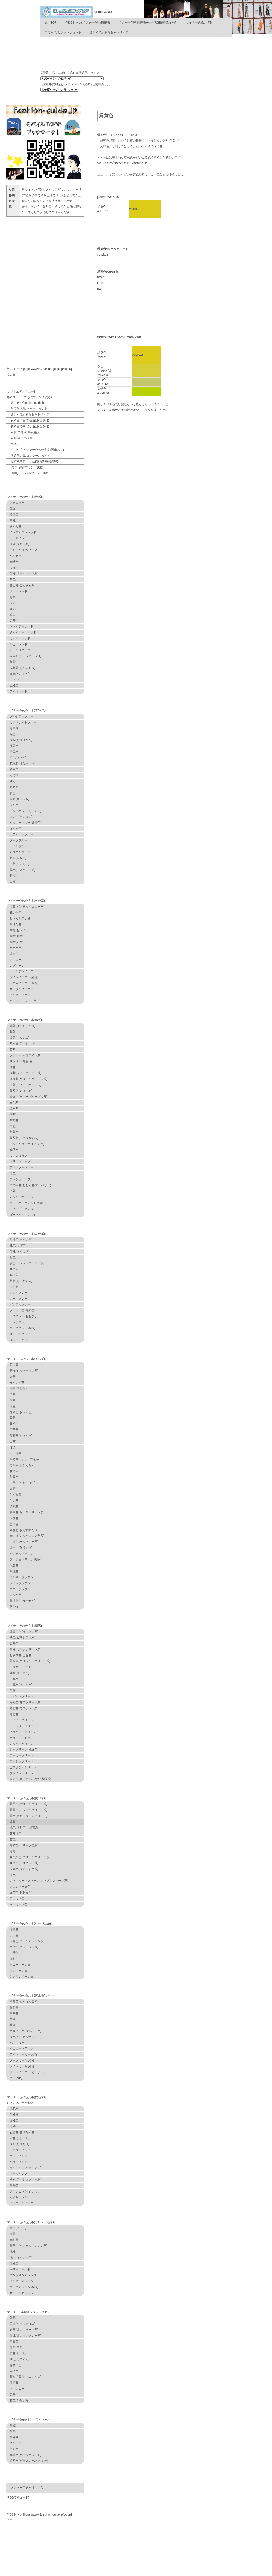 Image resolution: width=272 pixels, height=2576 pixels. I want to click on インディアンレッド, so click(23, 532).